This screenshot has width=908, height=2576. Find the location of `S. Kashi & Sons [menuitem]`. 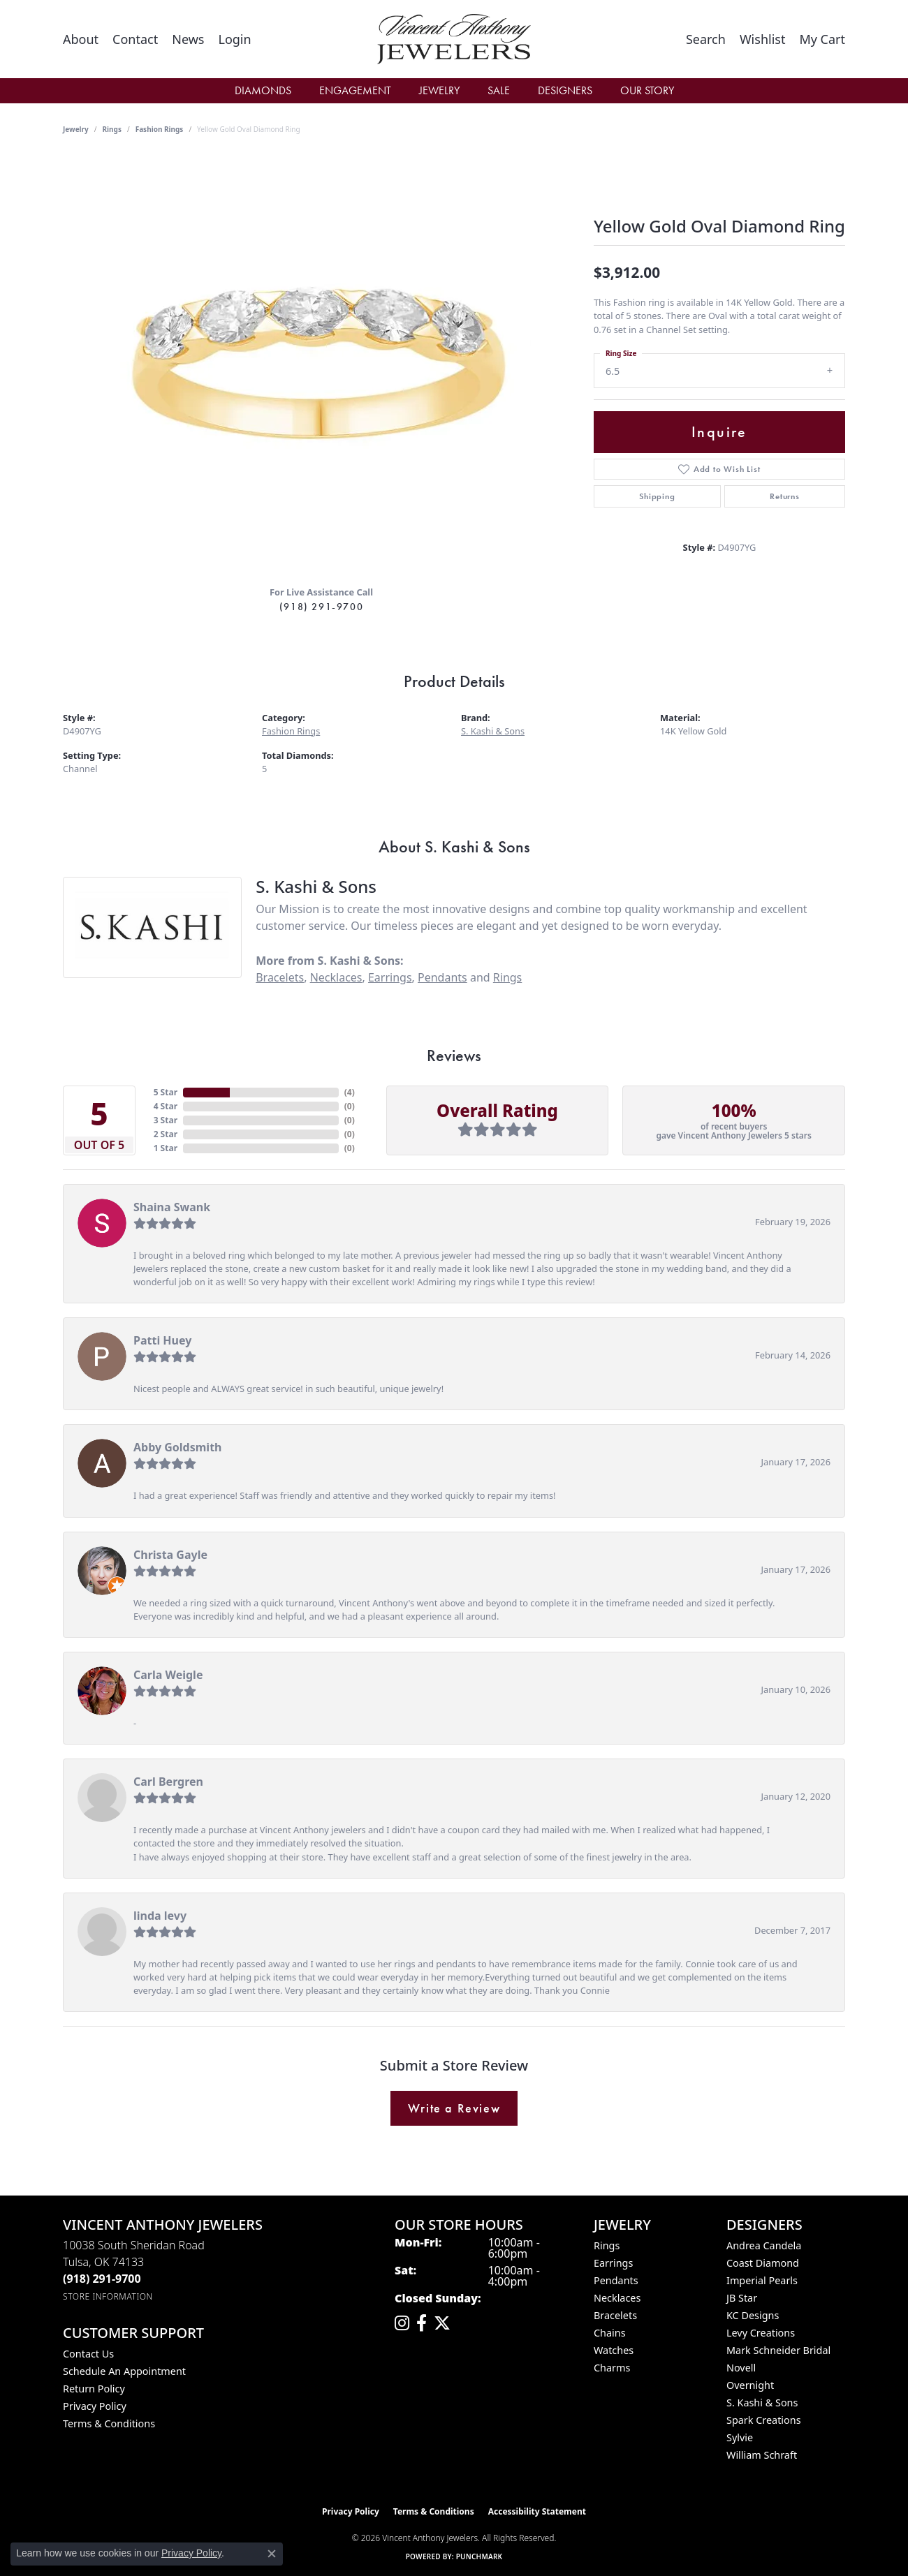

S. Kashi & Sons [menuitem] is located at coordinates (762, 2402).